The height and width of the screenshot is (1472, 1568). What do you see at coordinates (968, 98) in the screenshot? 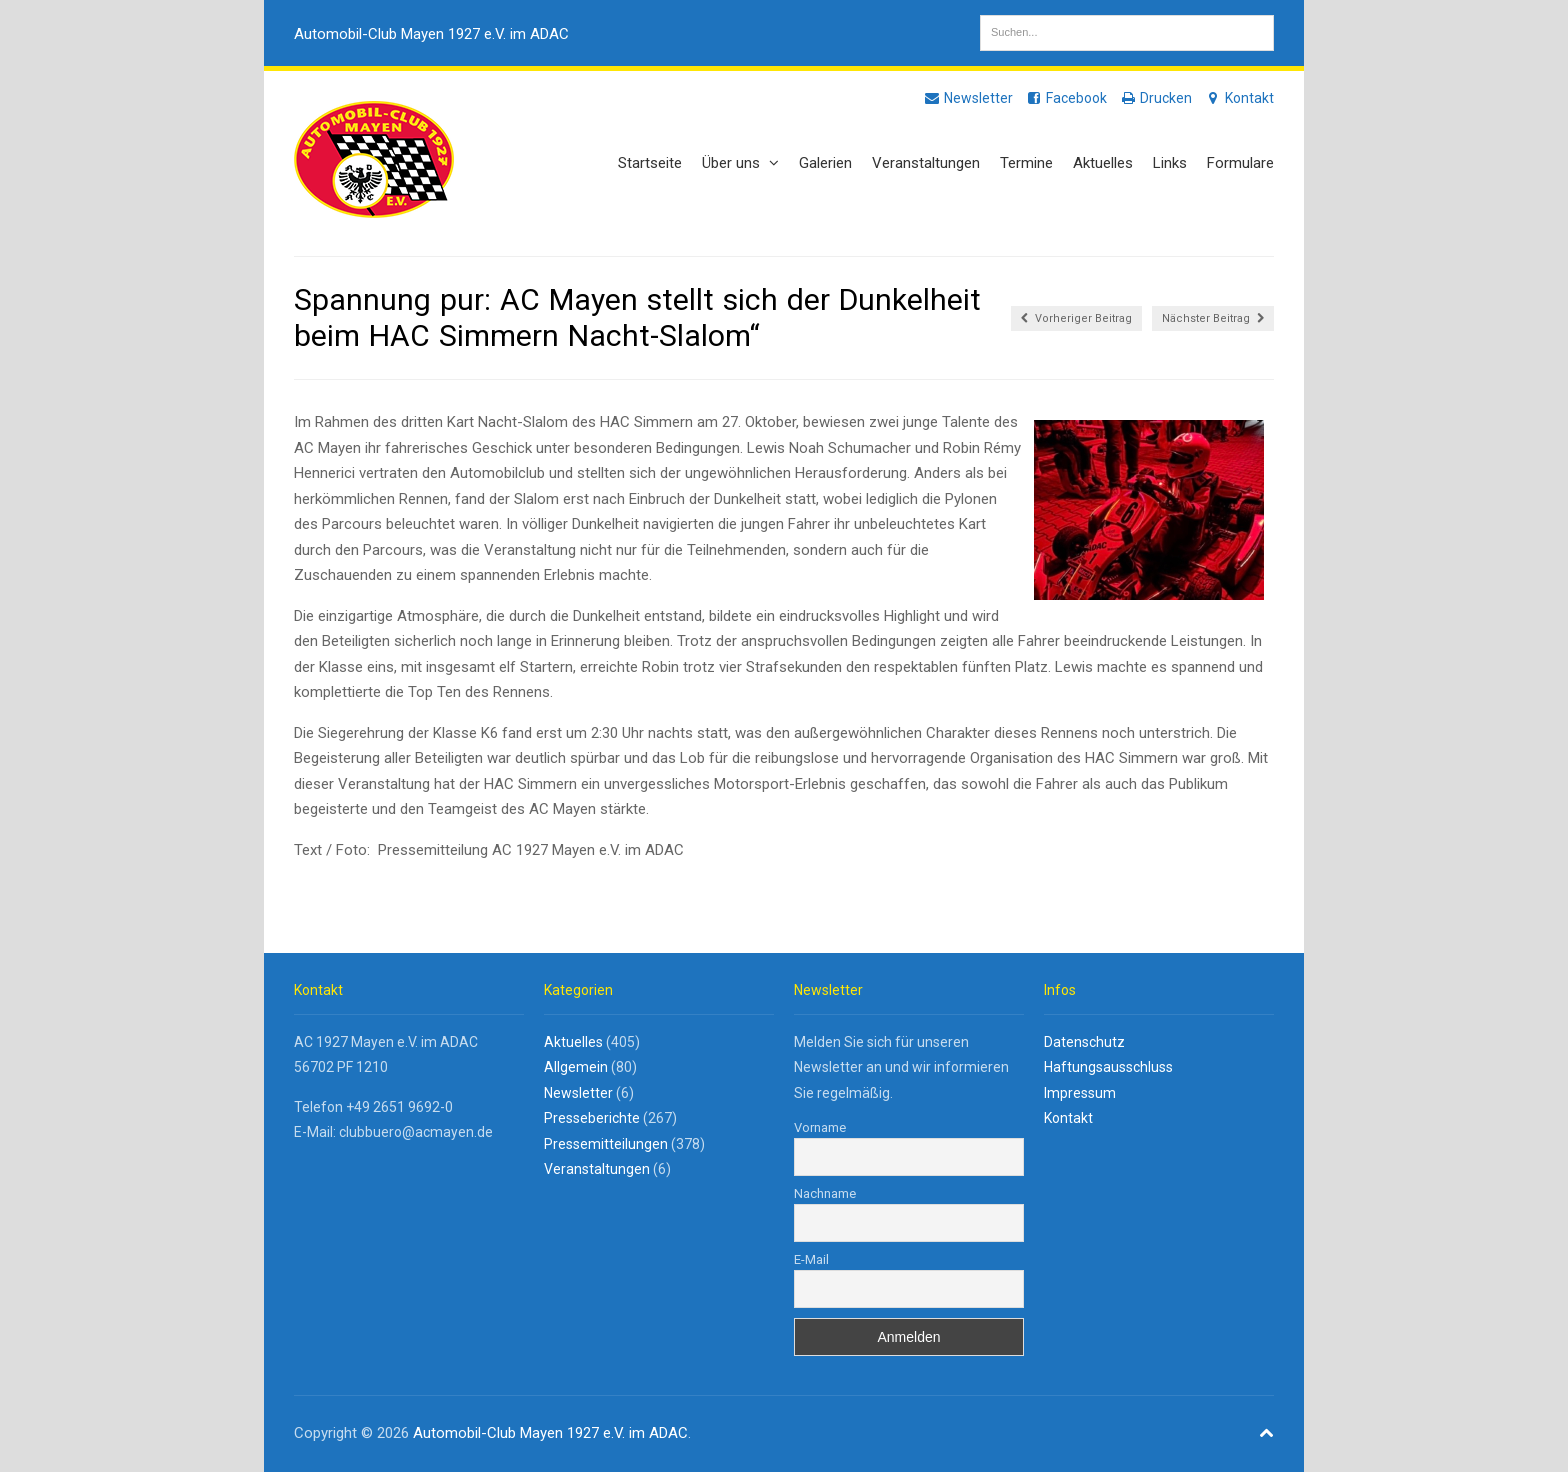
I see `Newsletter` at bounding box center [968, 98].